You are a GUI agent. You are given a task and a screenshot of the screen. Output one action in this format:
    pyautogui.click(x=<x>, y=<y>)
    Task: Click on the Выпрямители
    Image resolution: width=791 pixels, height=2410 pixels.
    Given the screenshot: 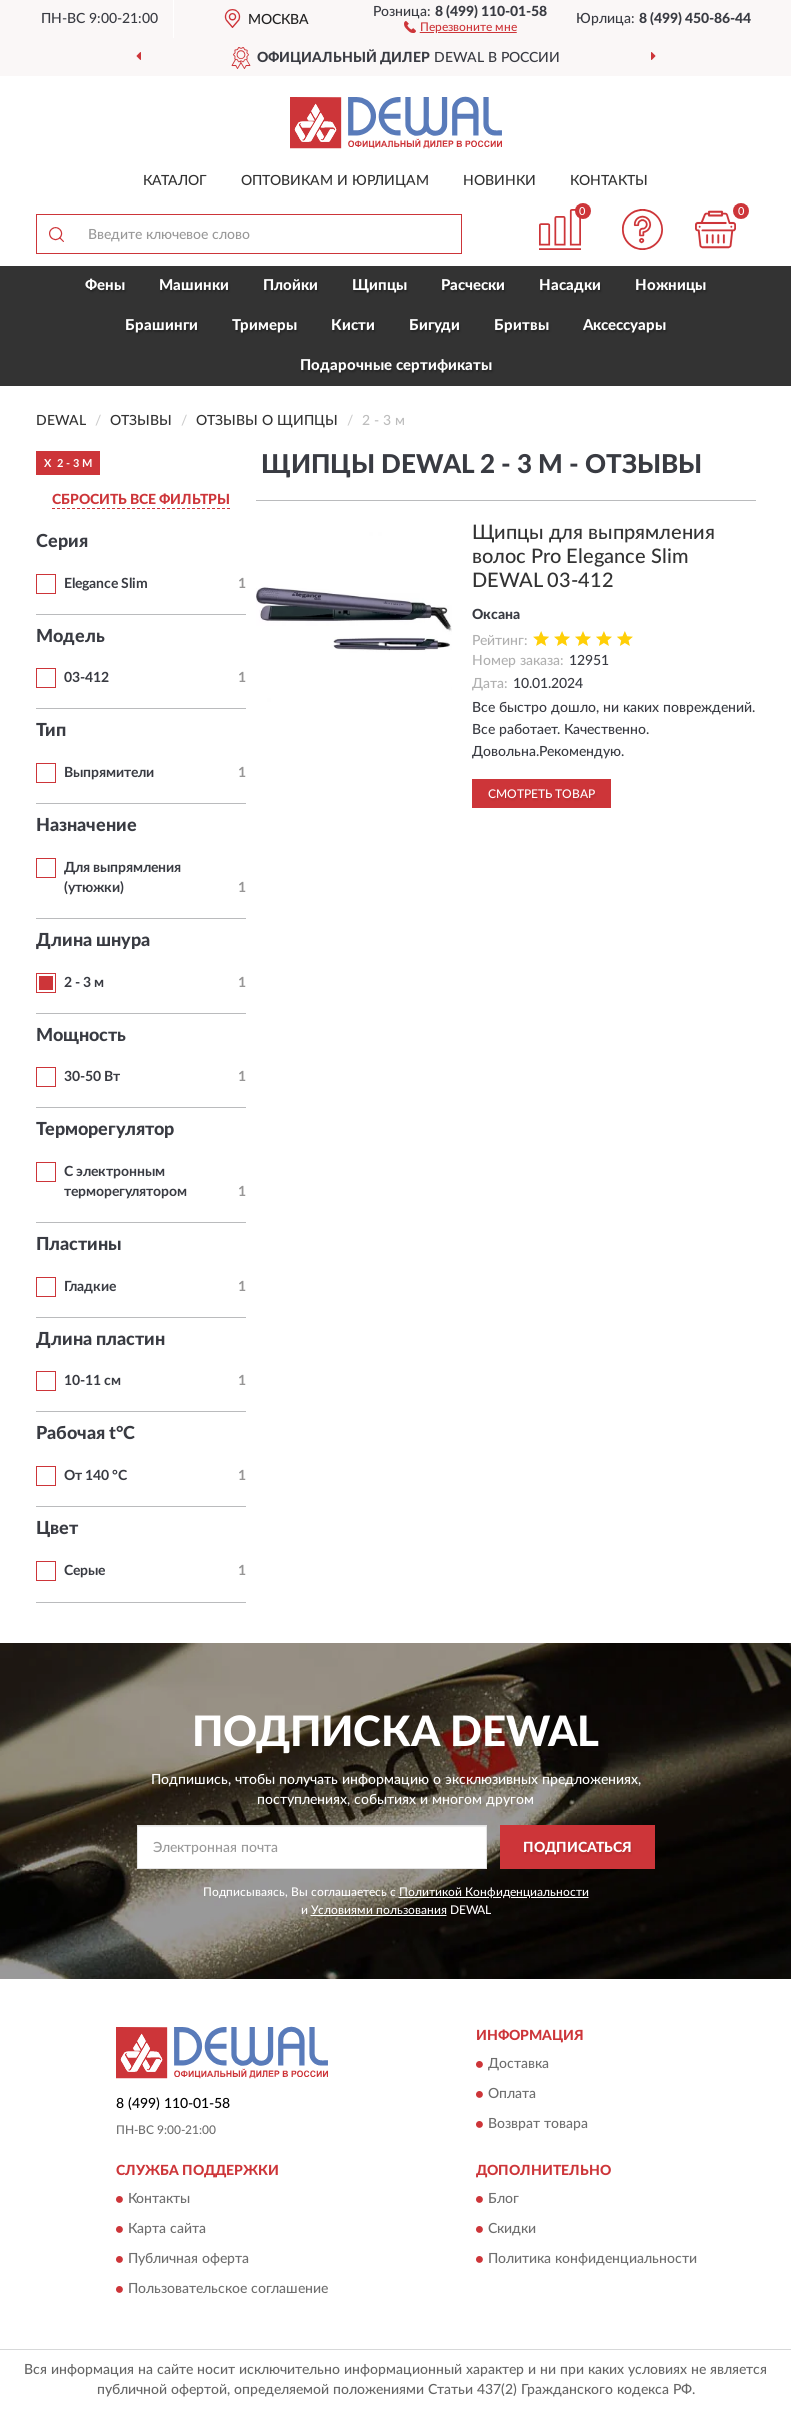 What is the action you would take?
    pyautogui.click(x=109, y=773)
    